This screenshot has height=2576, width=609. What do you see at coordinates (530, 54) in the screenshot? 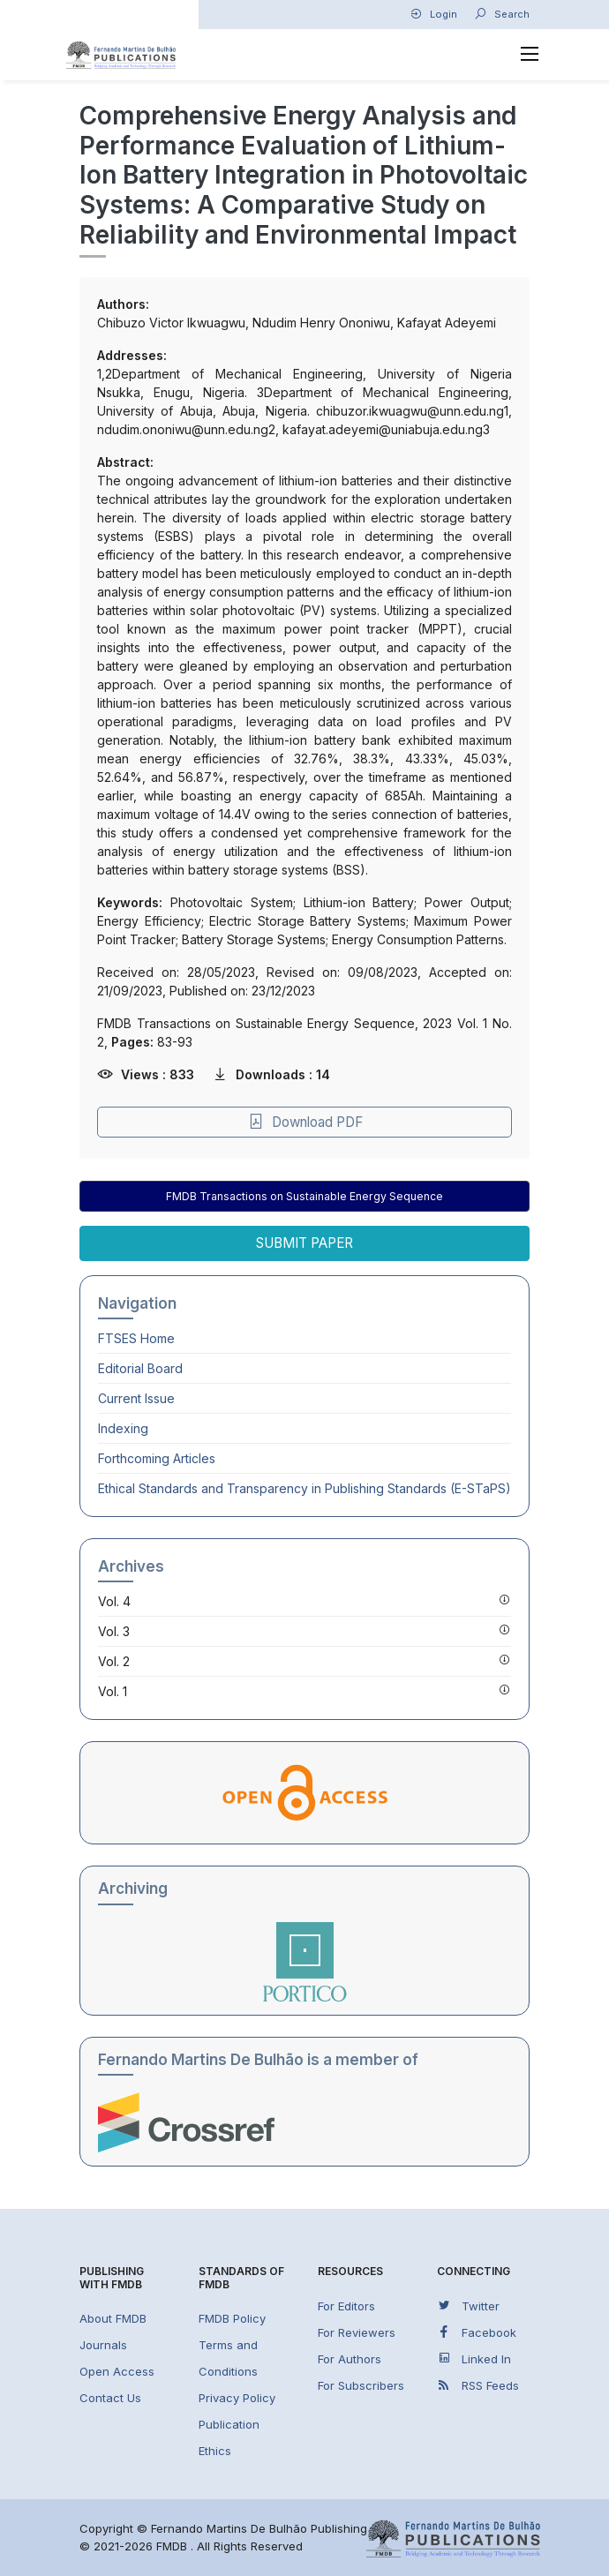
I see `[Toggle navigation]` at bounding box center [530, 54].